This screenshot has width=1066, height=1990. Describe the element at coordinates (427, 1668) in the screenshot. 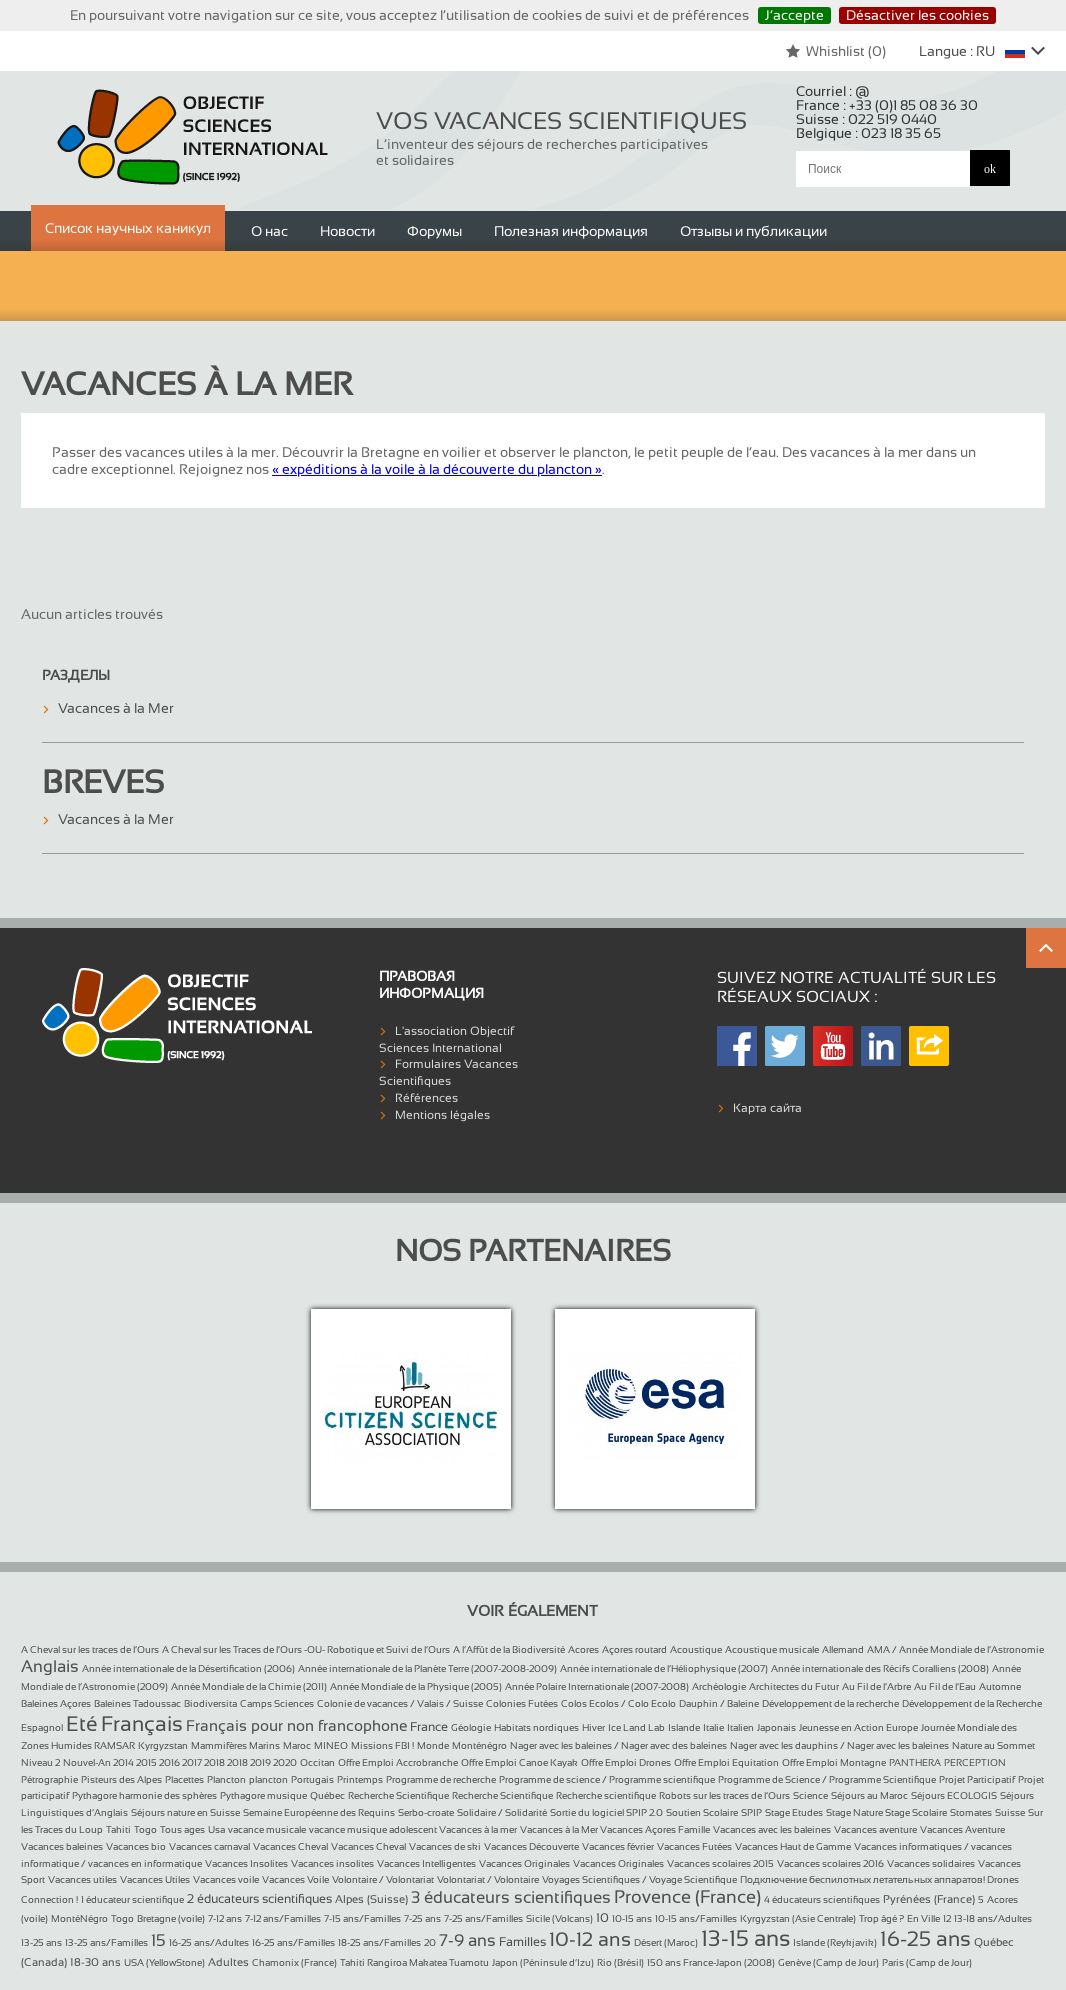

I see `Année internationale de la Planète Terre (2007-2008-2009)` at that location.